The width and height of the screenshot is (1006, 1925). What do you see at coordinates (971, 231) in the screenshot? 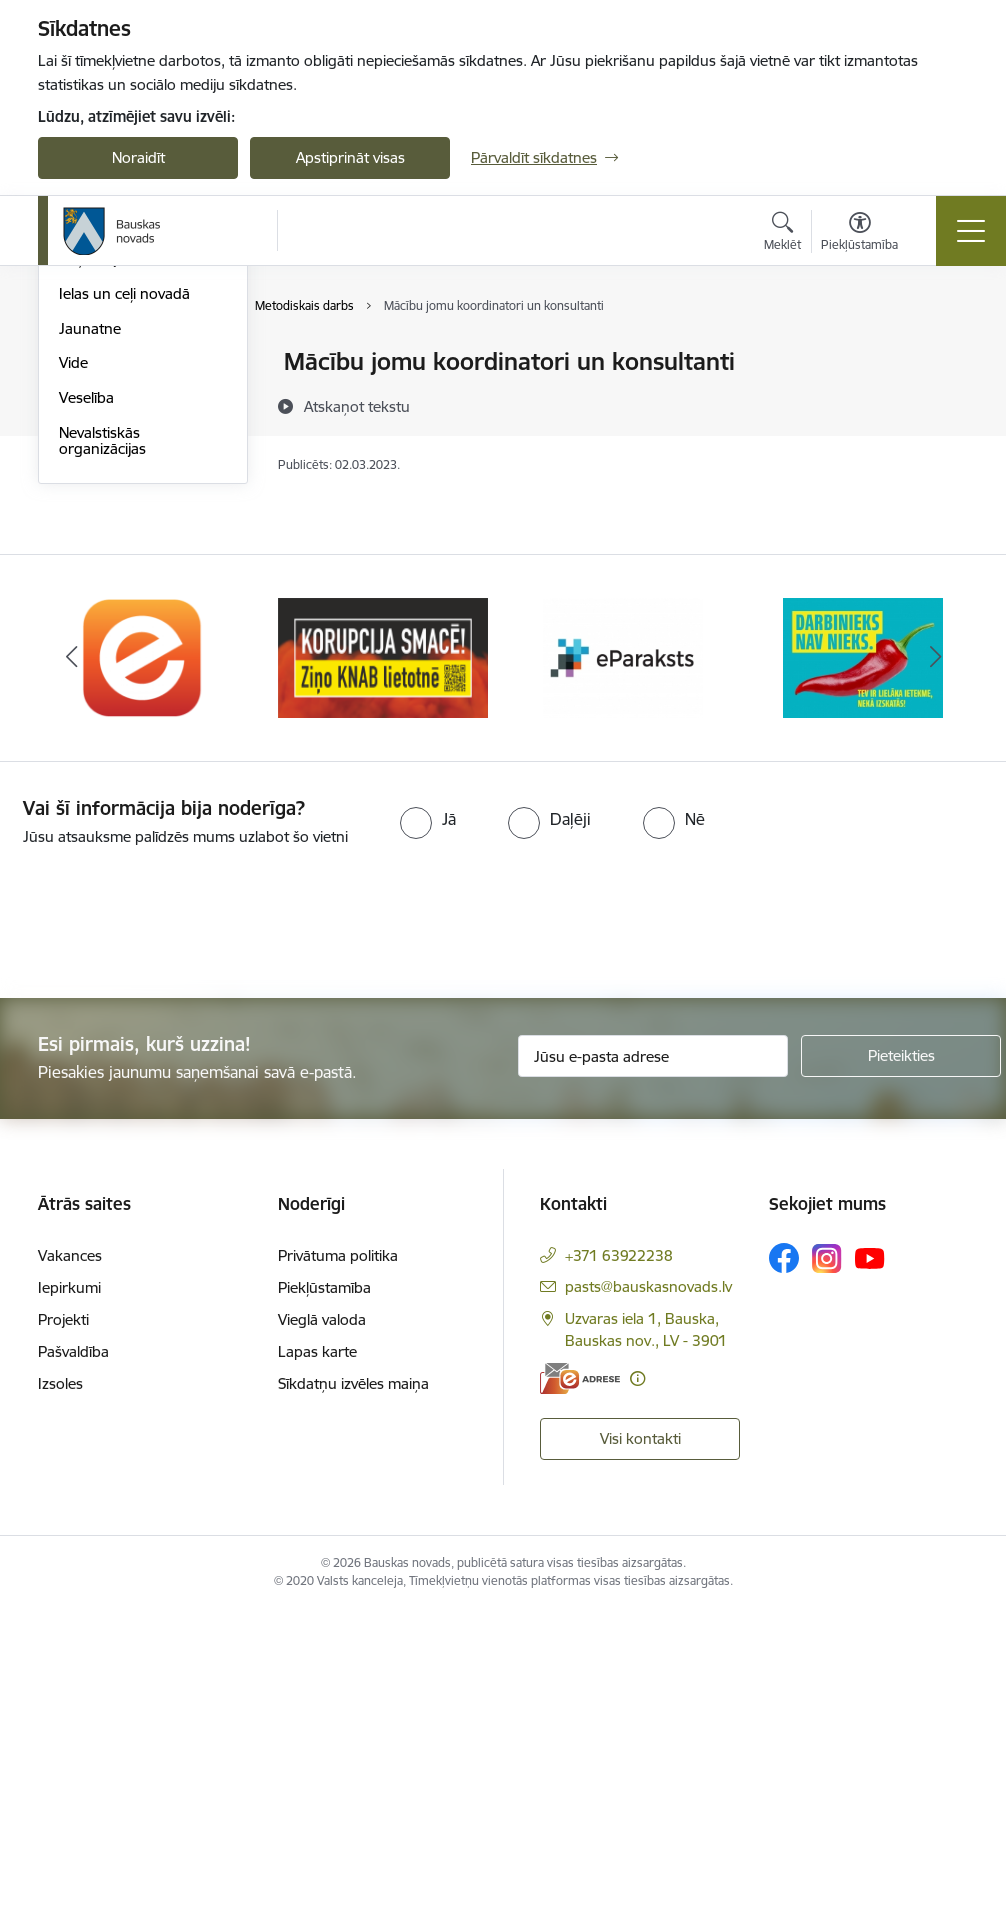
I see `[Pārslēgt navigāciju]` at bounding box center [971, 231].